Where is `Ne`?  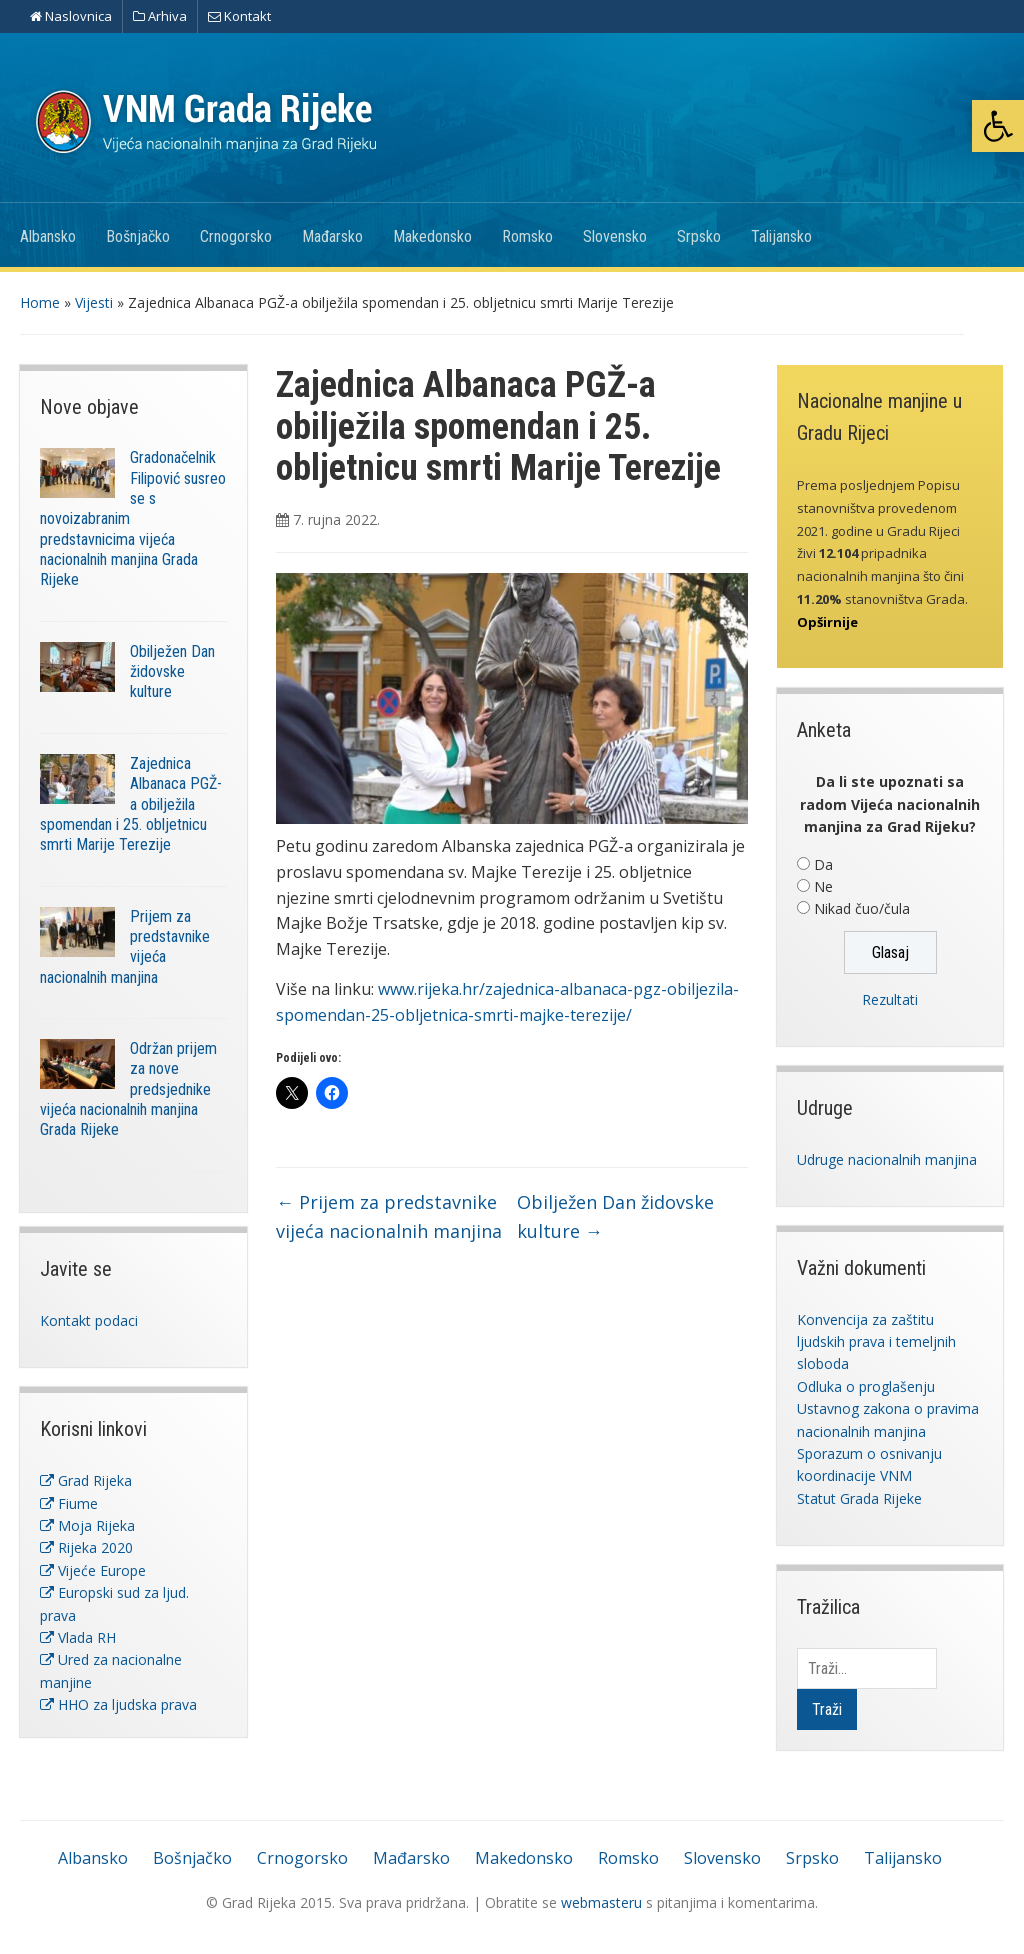
Ne is located at coordinates (823, 886).